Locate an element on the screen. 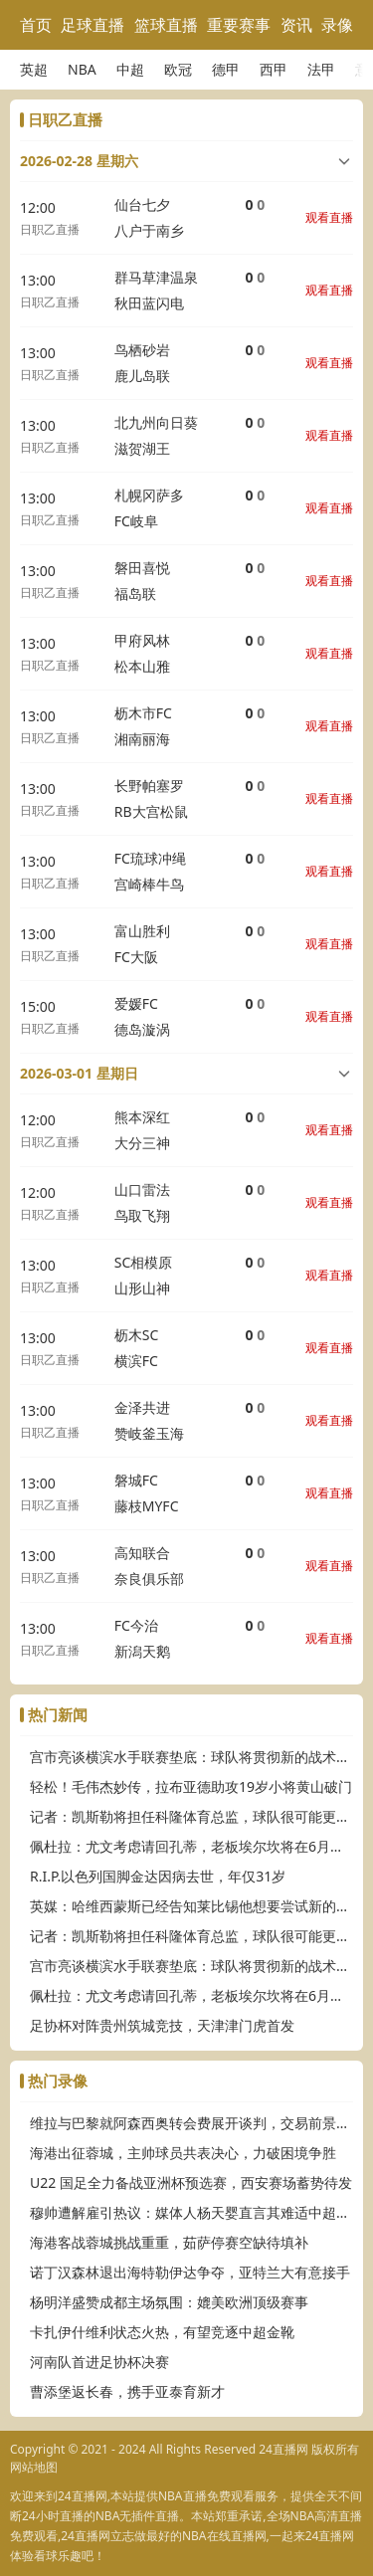  杨明洋盛赞成都主场氛围：媲美欧洲顶级赛事 is located at coordinates (169, 2301).